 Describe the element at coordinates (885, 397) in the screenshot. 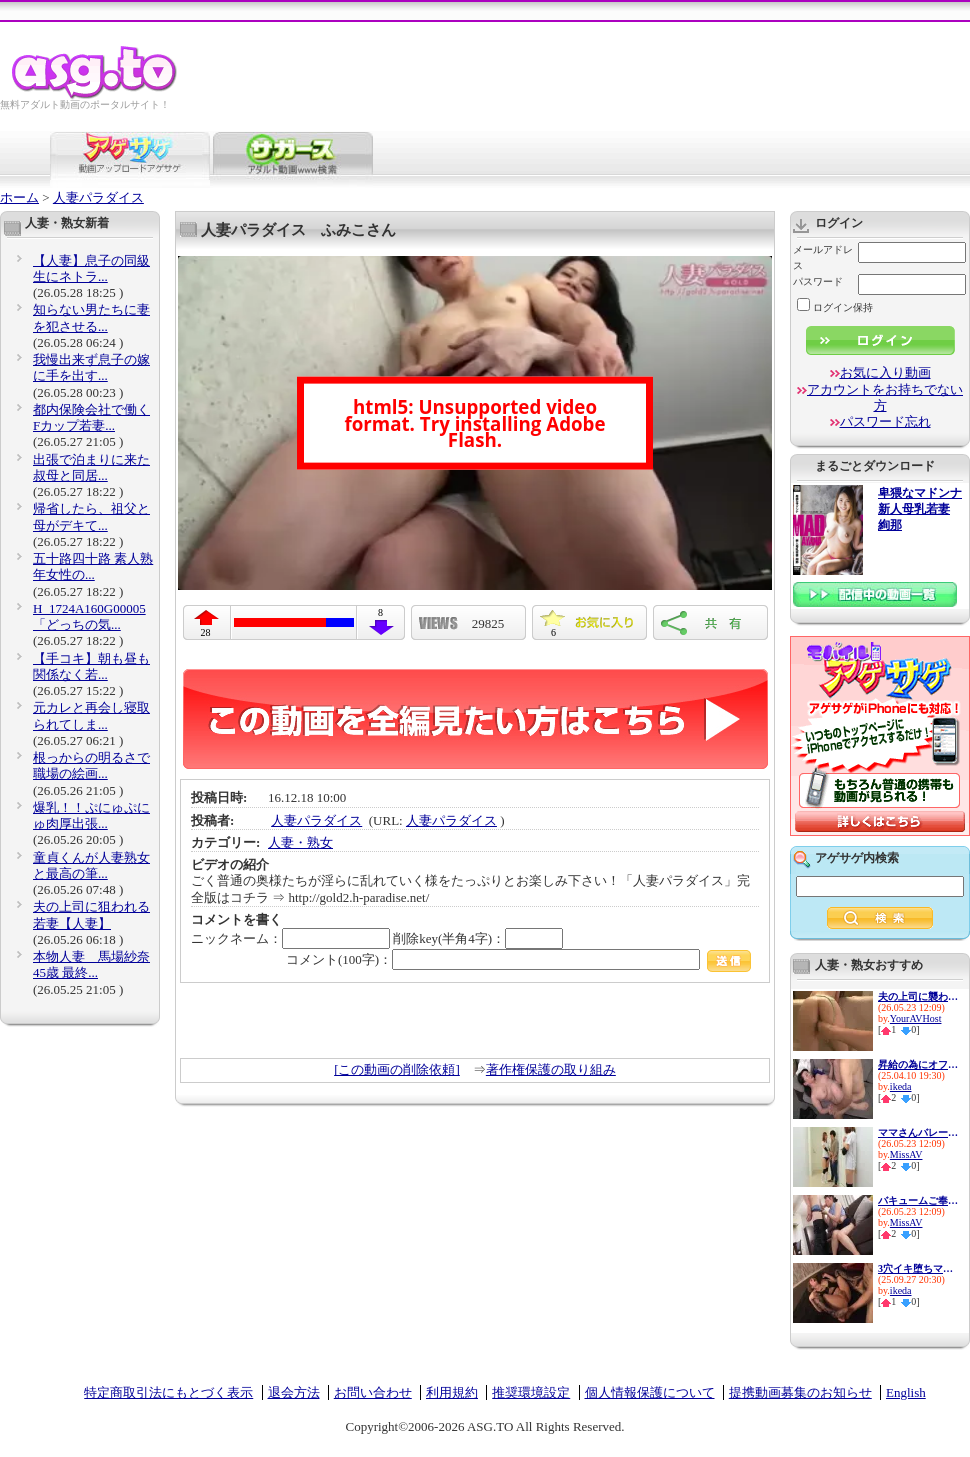

I see `アカウントをお持ちでない方` at that location.